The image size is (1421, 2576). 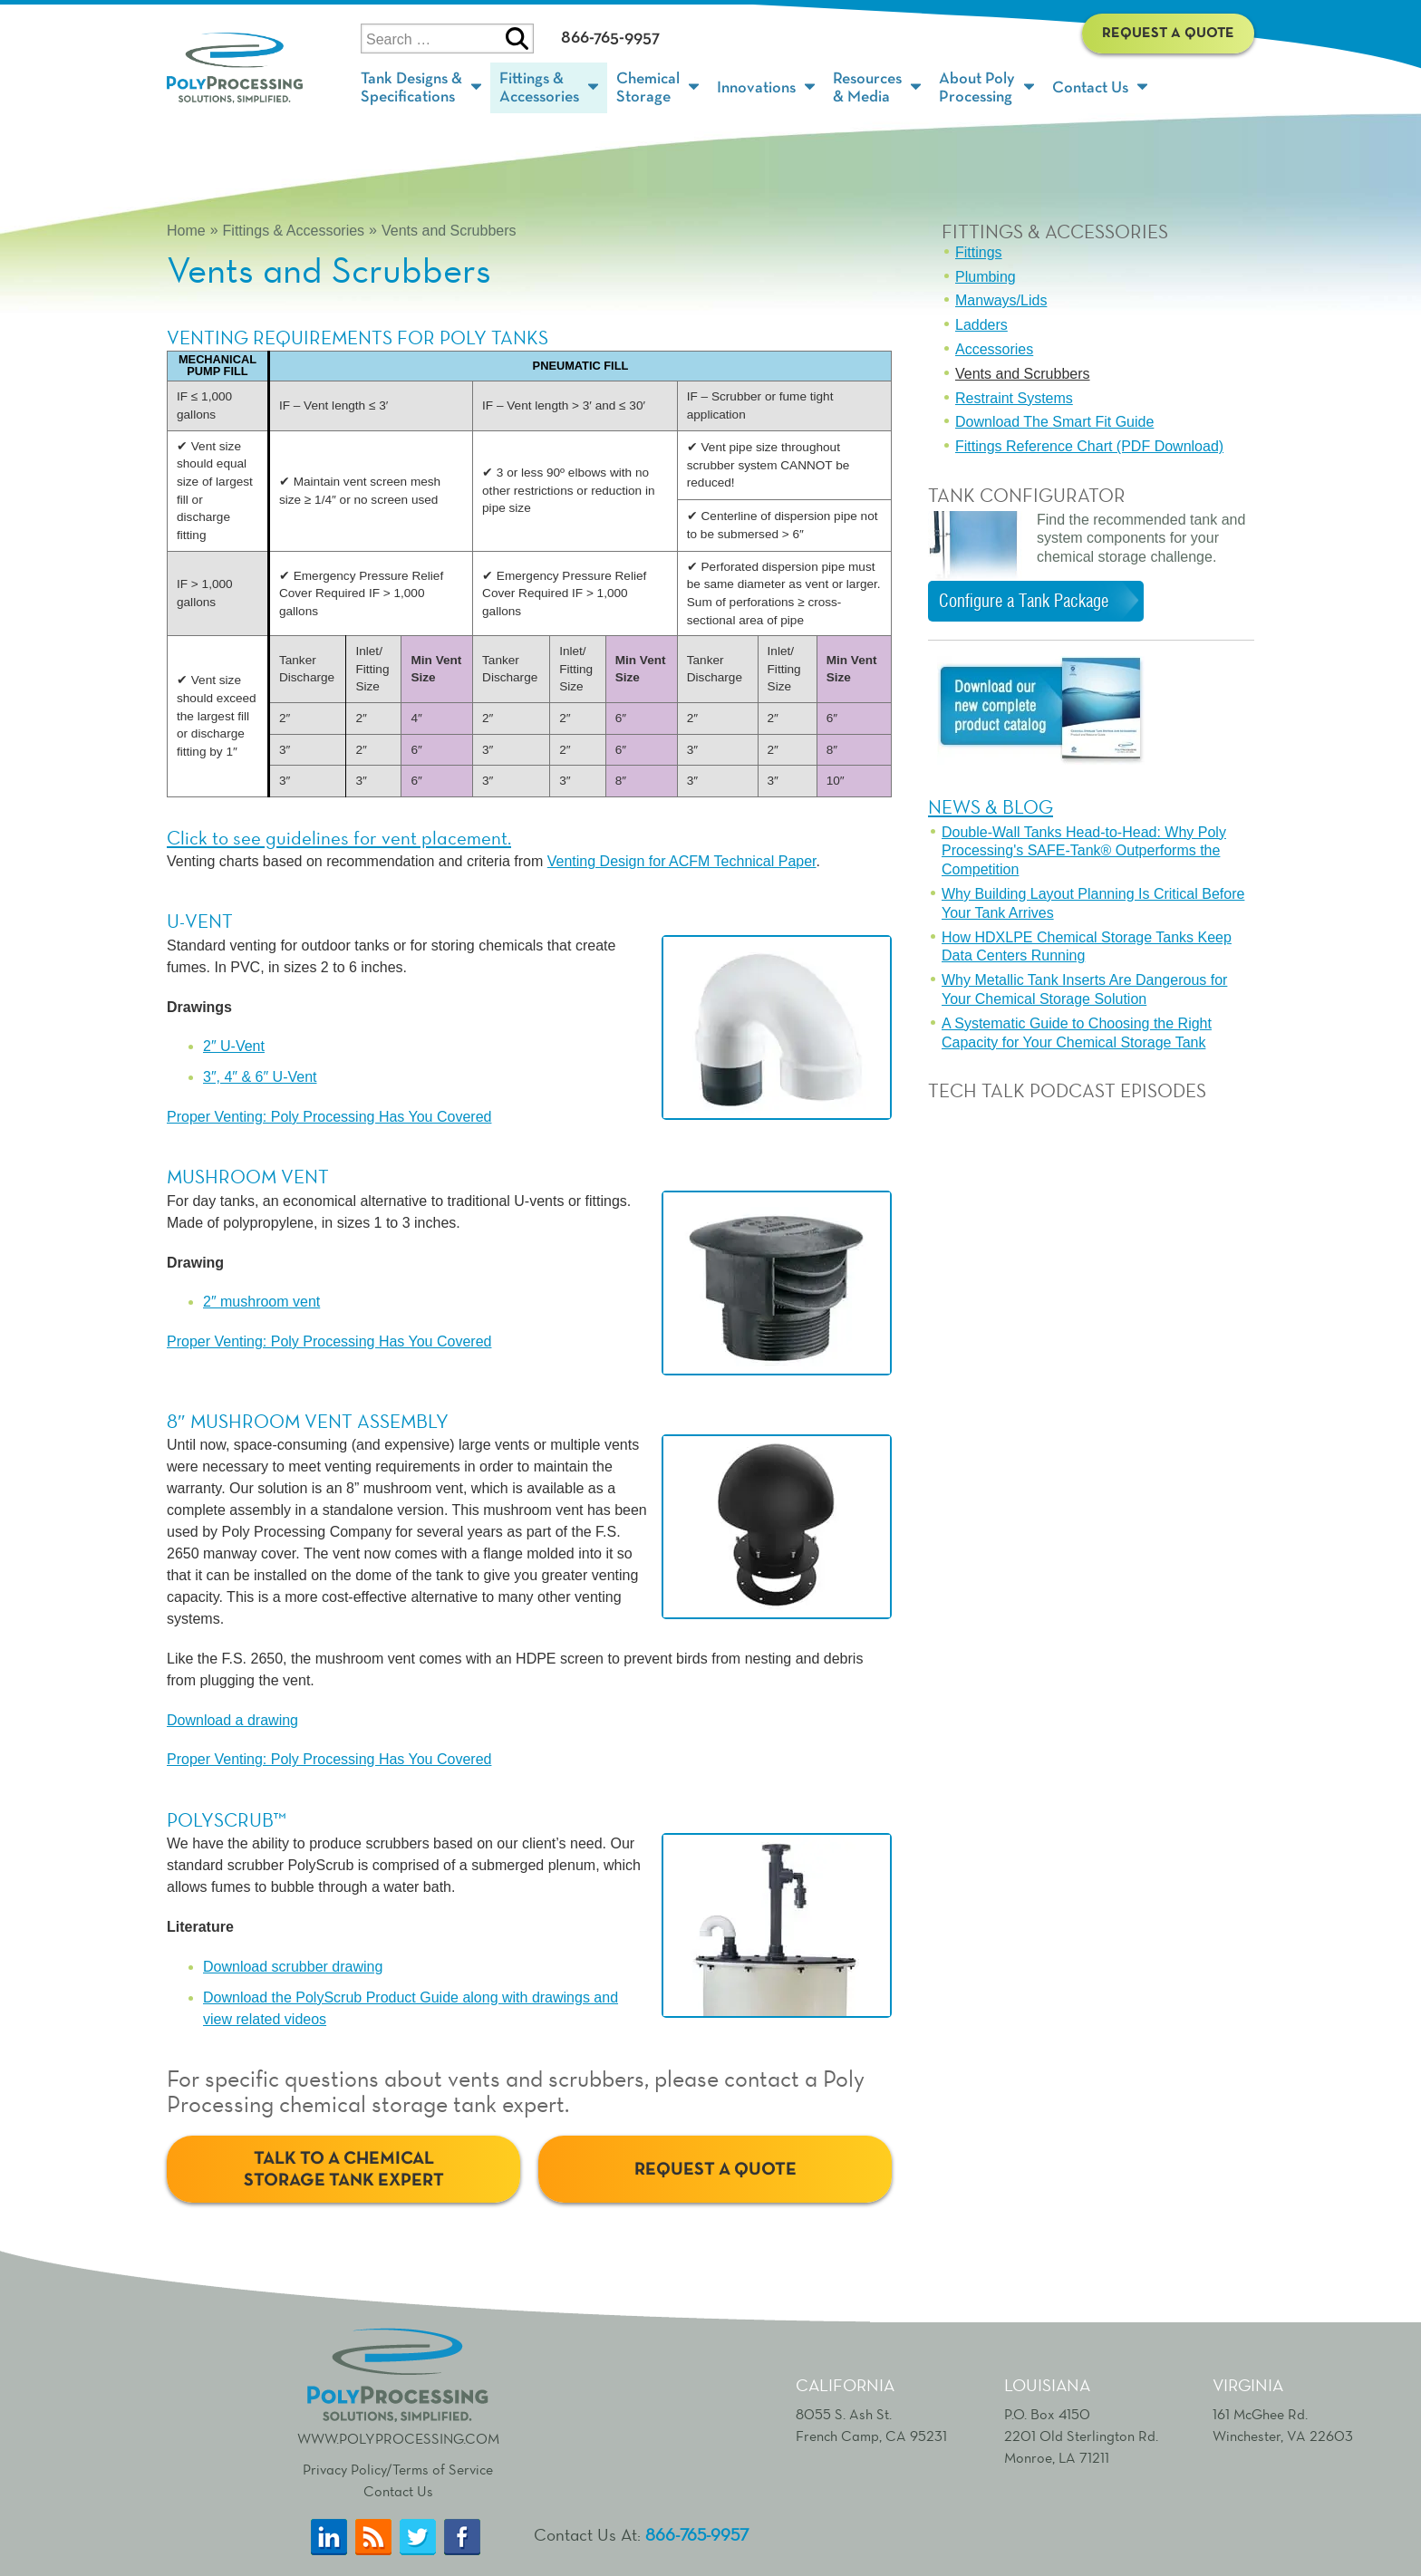 What do you see at coordinates (985, 277) in the screenshot?
I see `Plumbing` at bounding box center [985, 277].